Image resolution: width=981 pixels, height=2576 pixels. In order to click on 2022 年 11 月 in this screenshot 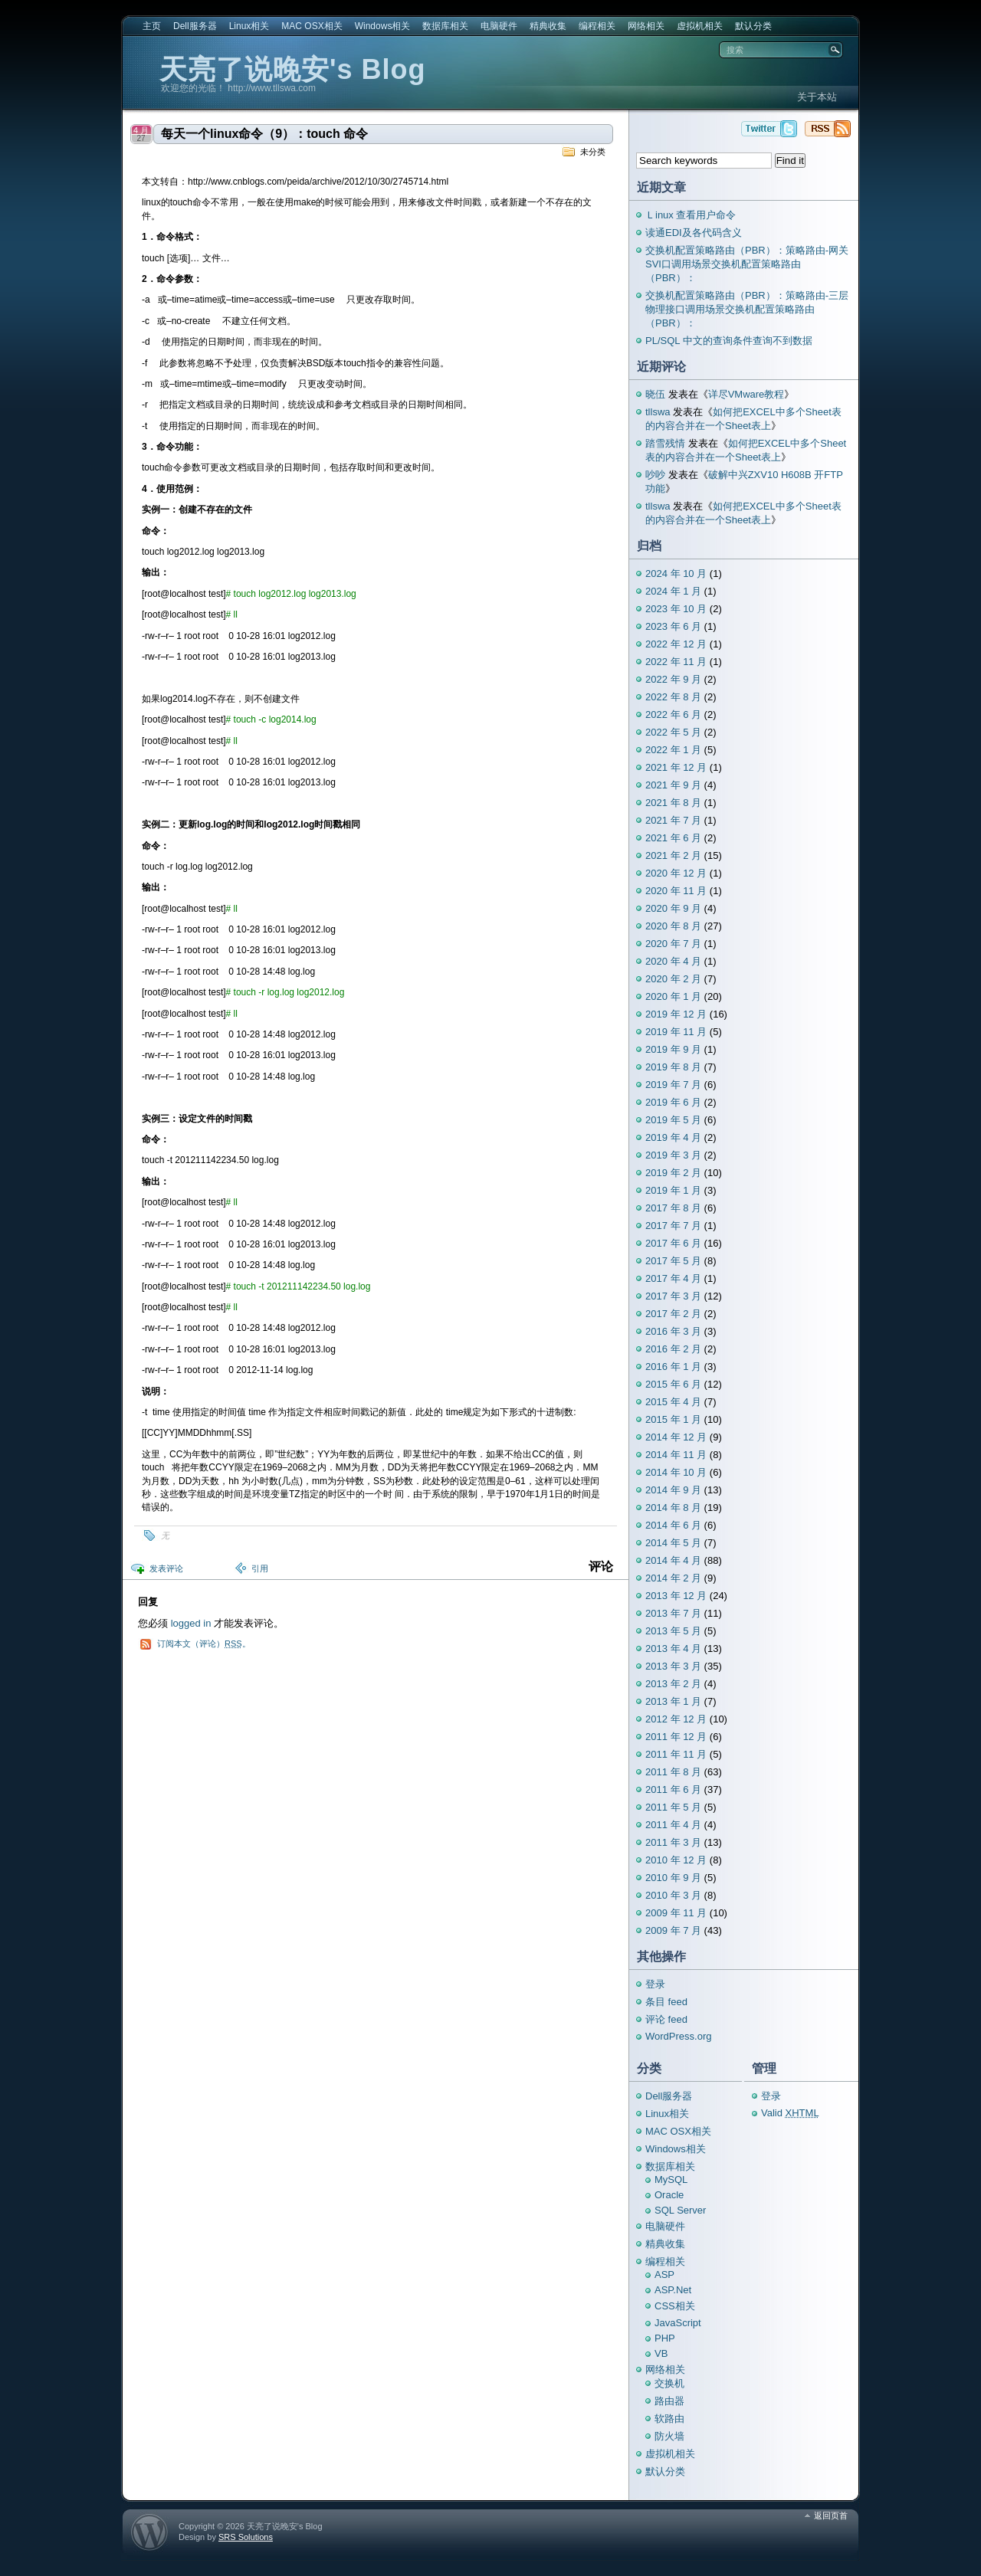, I will do `click(676, 661)`.